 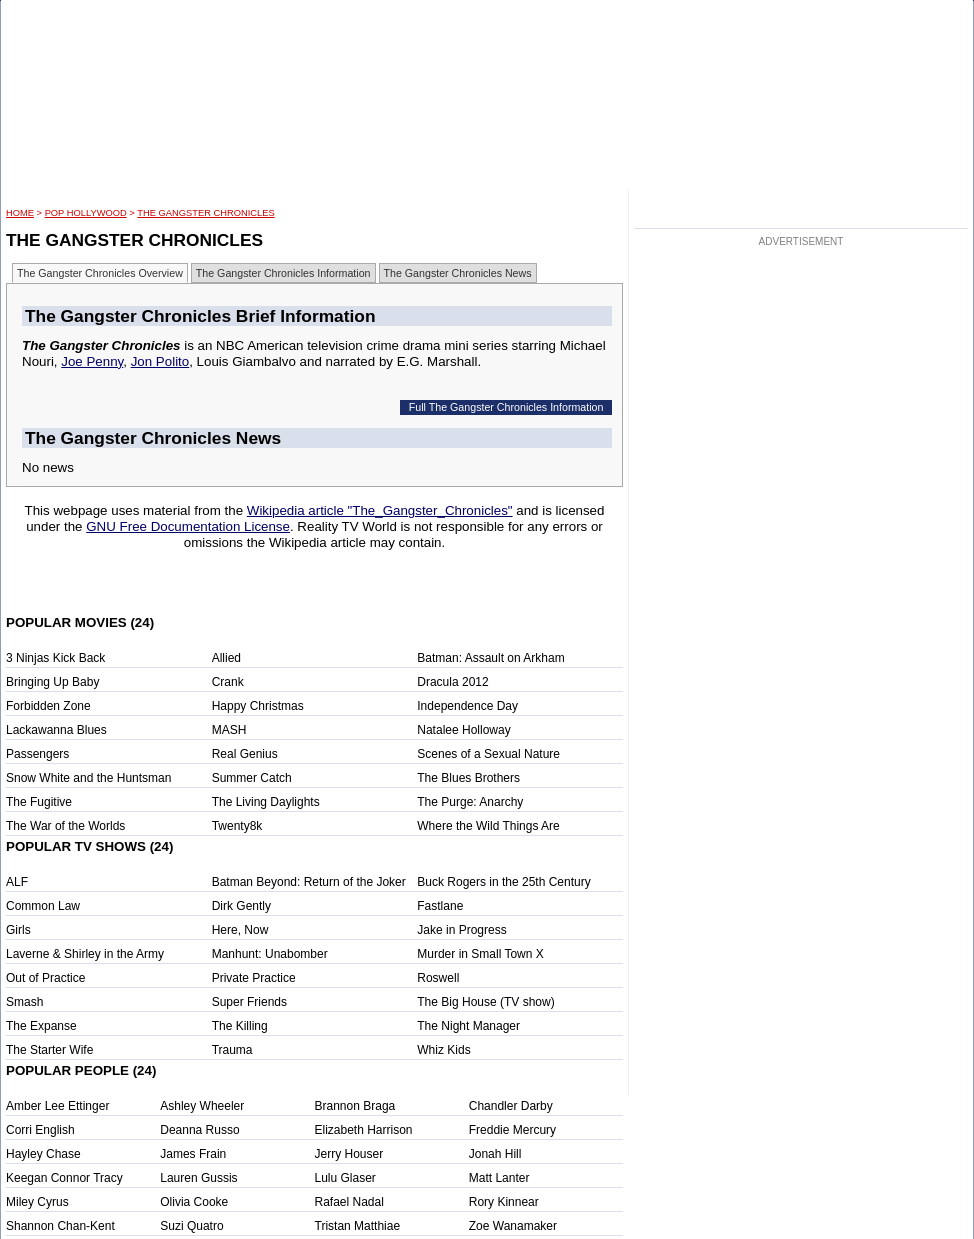 I want to click on Olivia Cooke, so click(x=194, y=1202).